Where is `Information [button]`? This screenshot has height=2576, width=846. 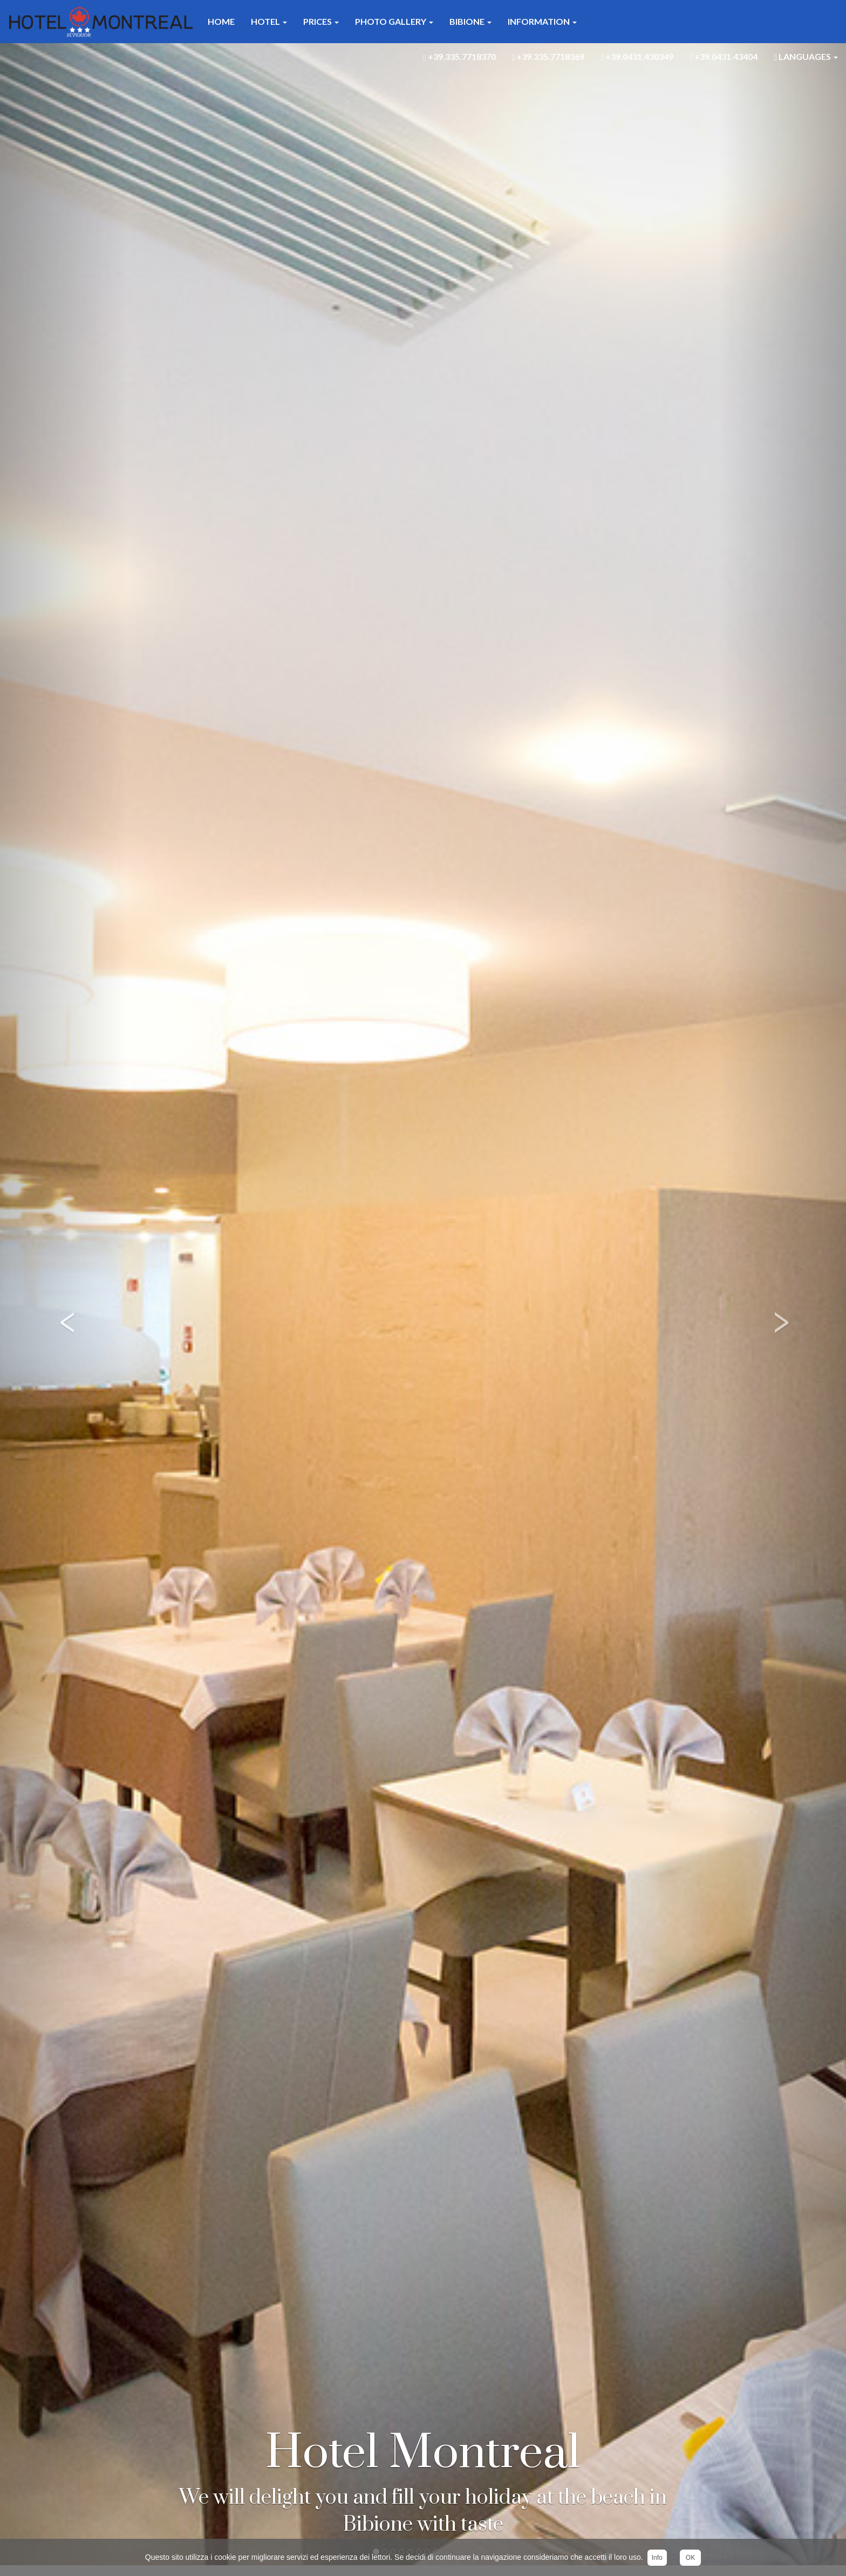 Information [button] is located at coordinates (542, 21).